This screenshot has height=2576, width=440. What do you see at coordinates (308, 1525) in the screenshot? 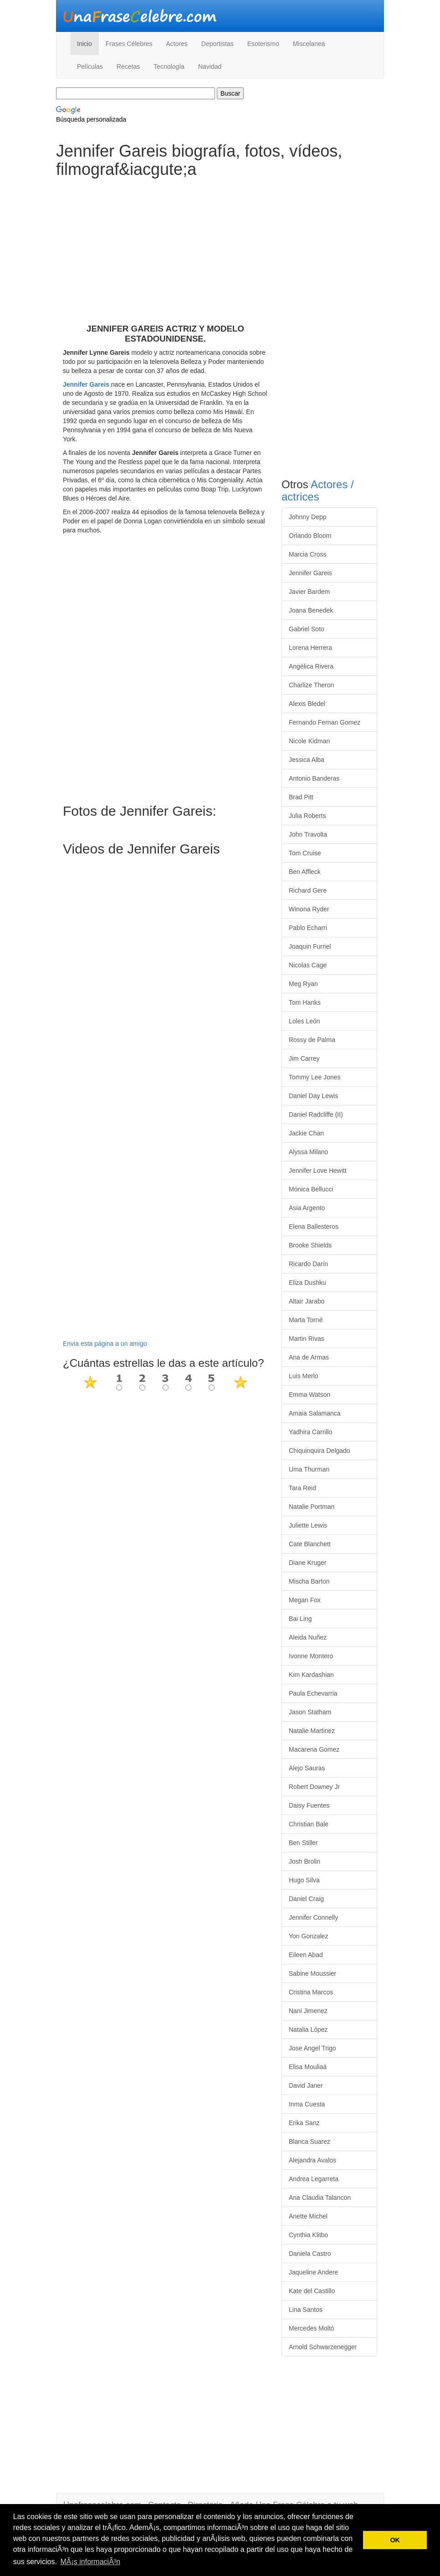
I see `Juliette Lewis` at bounding box center [308, 1525].